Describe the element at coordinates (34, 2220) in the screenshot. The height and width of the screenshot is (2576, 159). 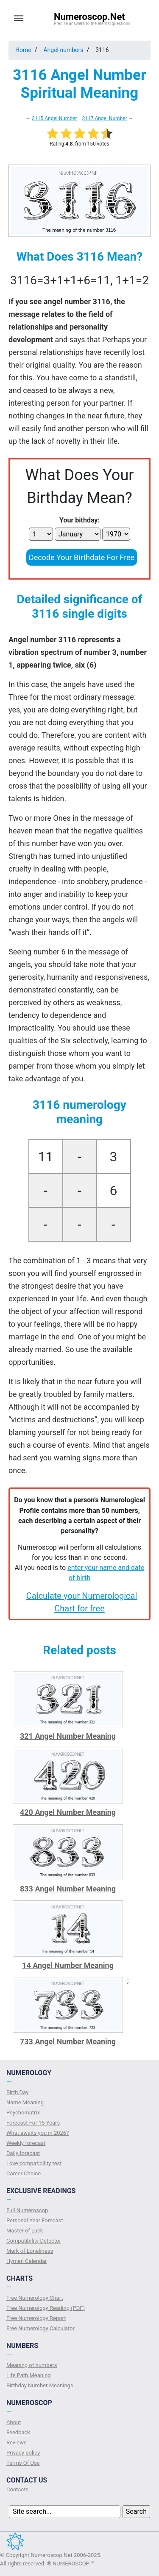
I see `Personal Year Forecast` at that location.